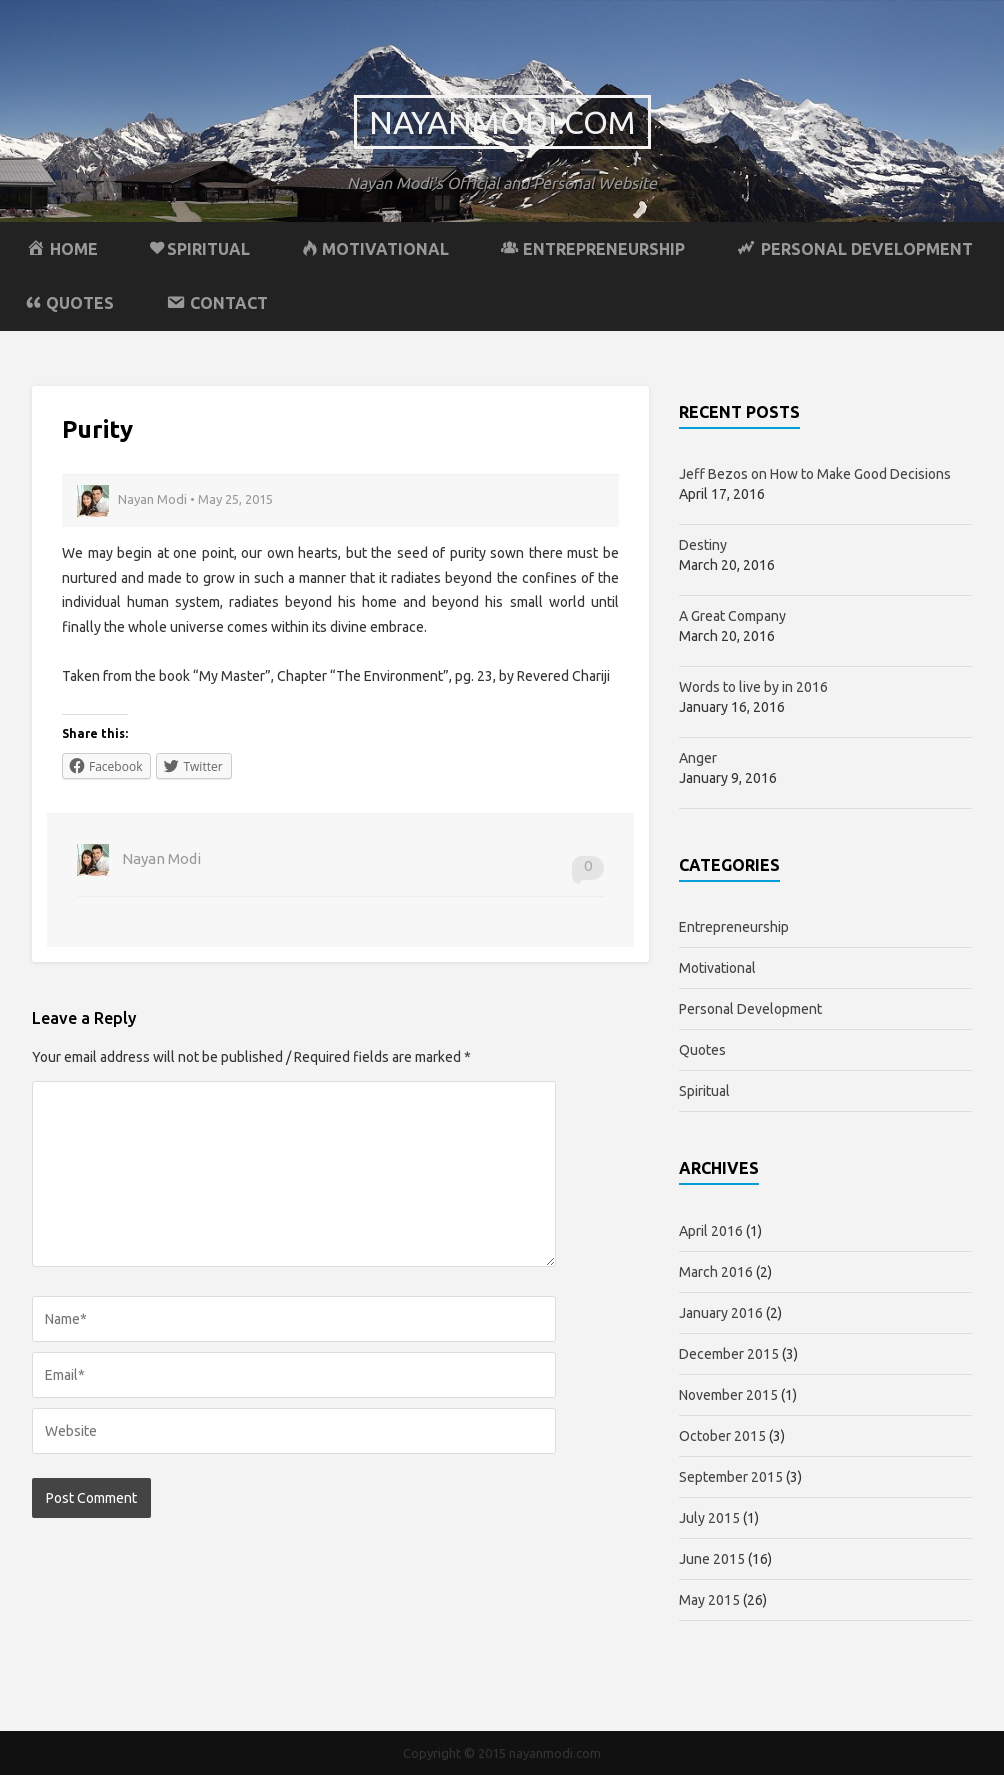 This screenshot has width=1004, height=1775. Describe the element at coordinates (712, 1559) in the screenshot. I see `June 2015` at that location.